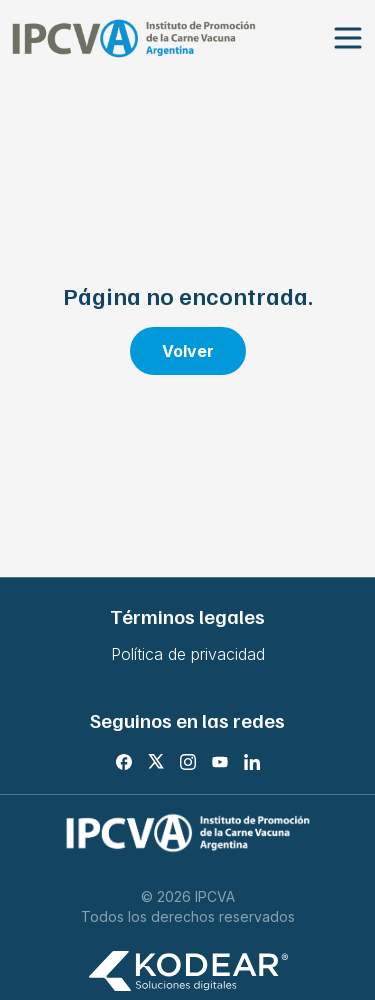  What do you see at coordinates (188, 971) in the screenshot?
I see `[Kodear soluciones digitales]` at bounding box center [188, 971].